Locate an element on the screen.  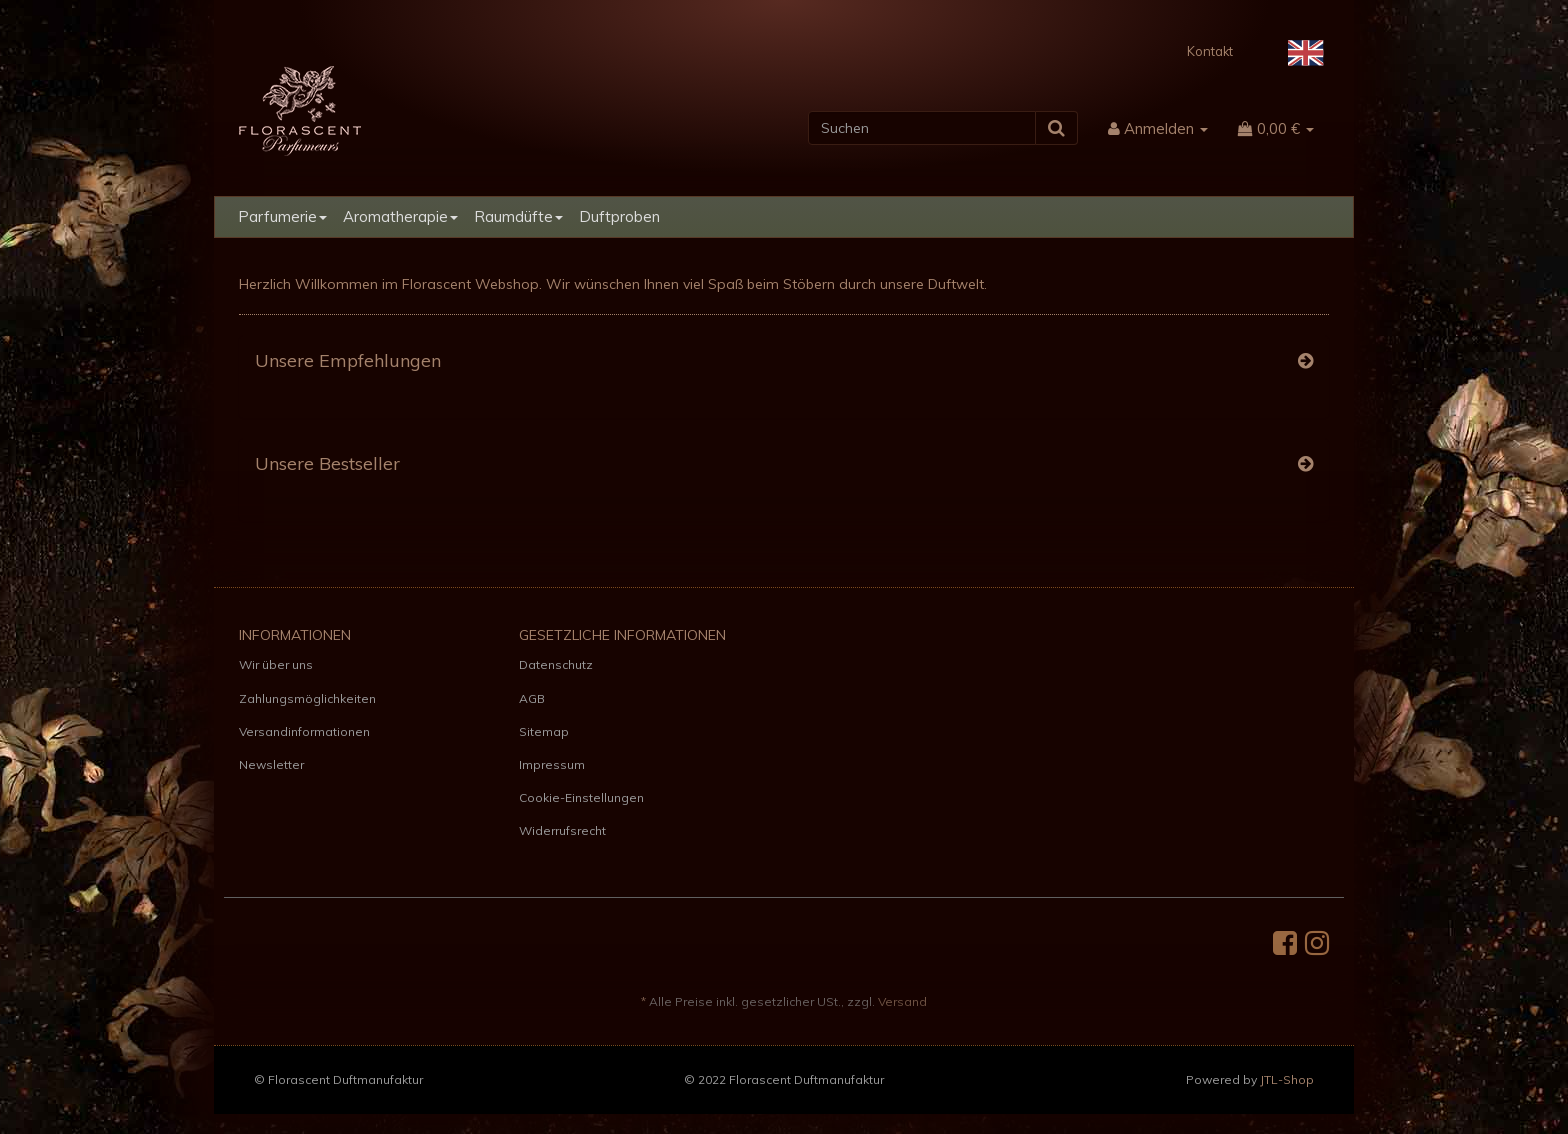
Datenschutz is located at coordinates (556, 664).